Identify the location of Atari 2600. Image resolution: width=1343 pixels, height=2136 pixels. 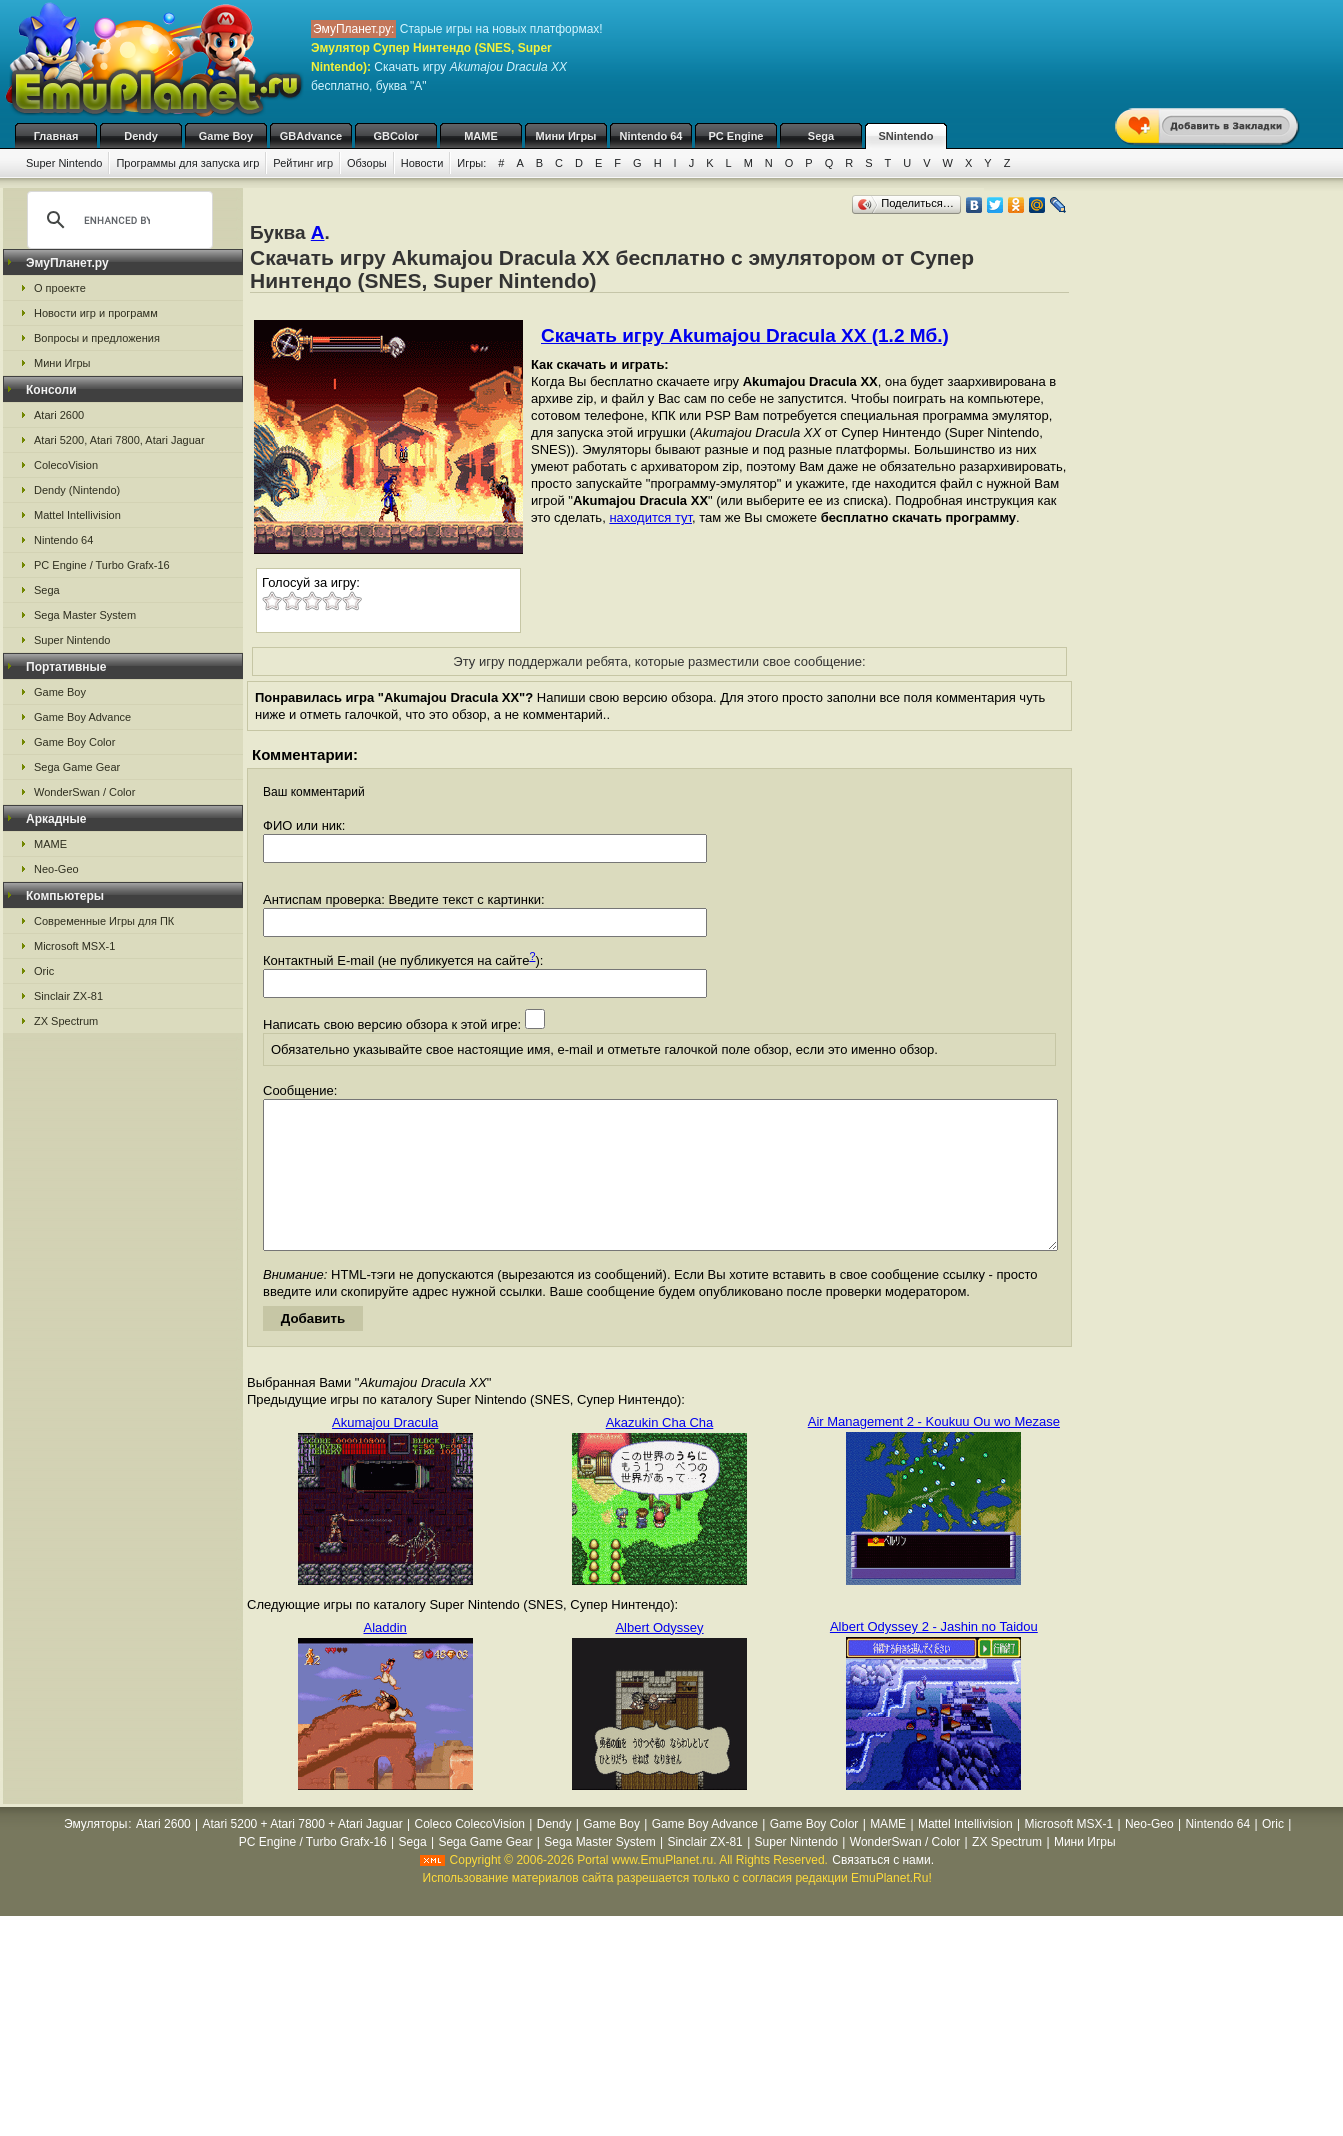
(59, 415).